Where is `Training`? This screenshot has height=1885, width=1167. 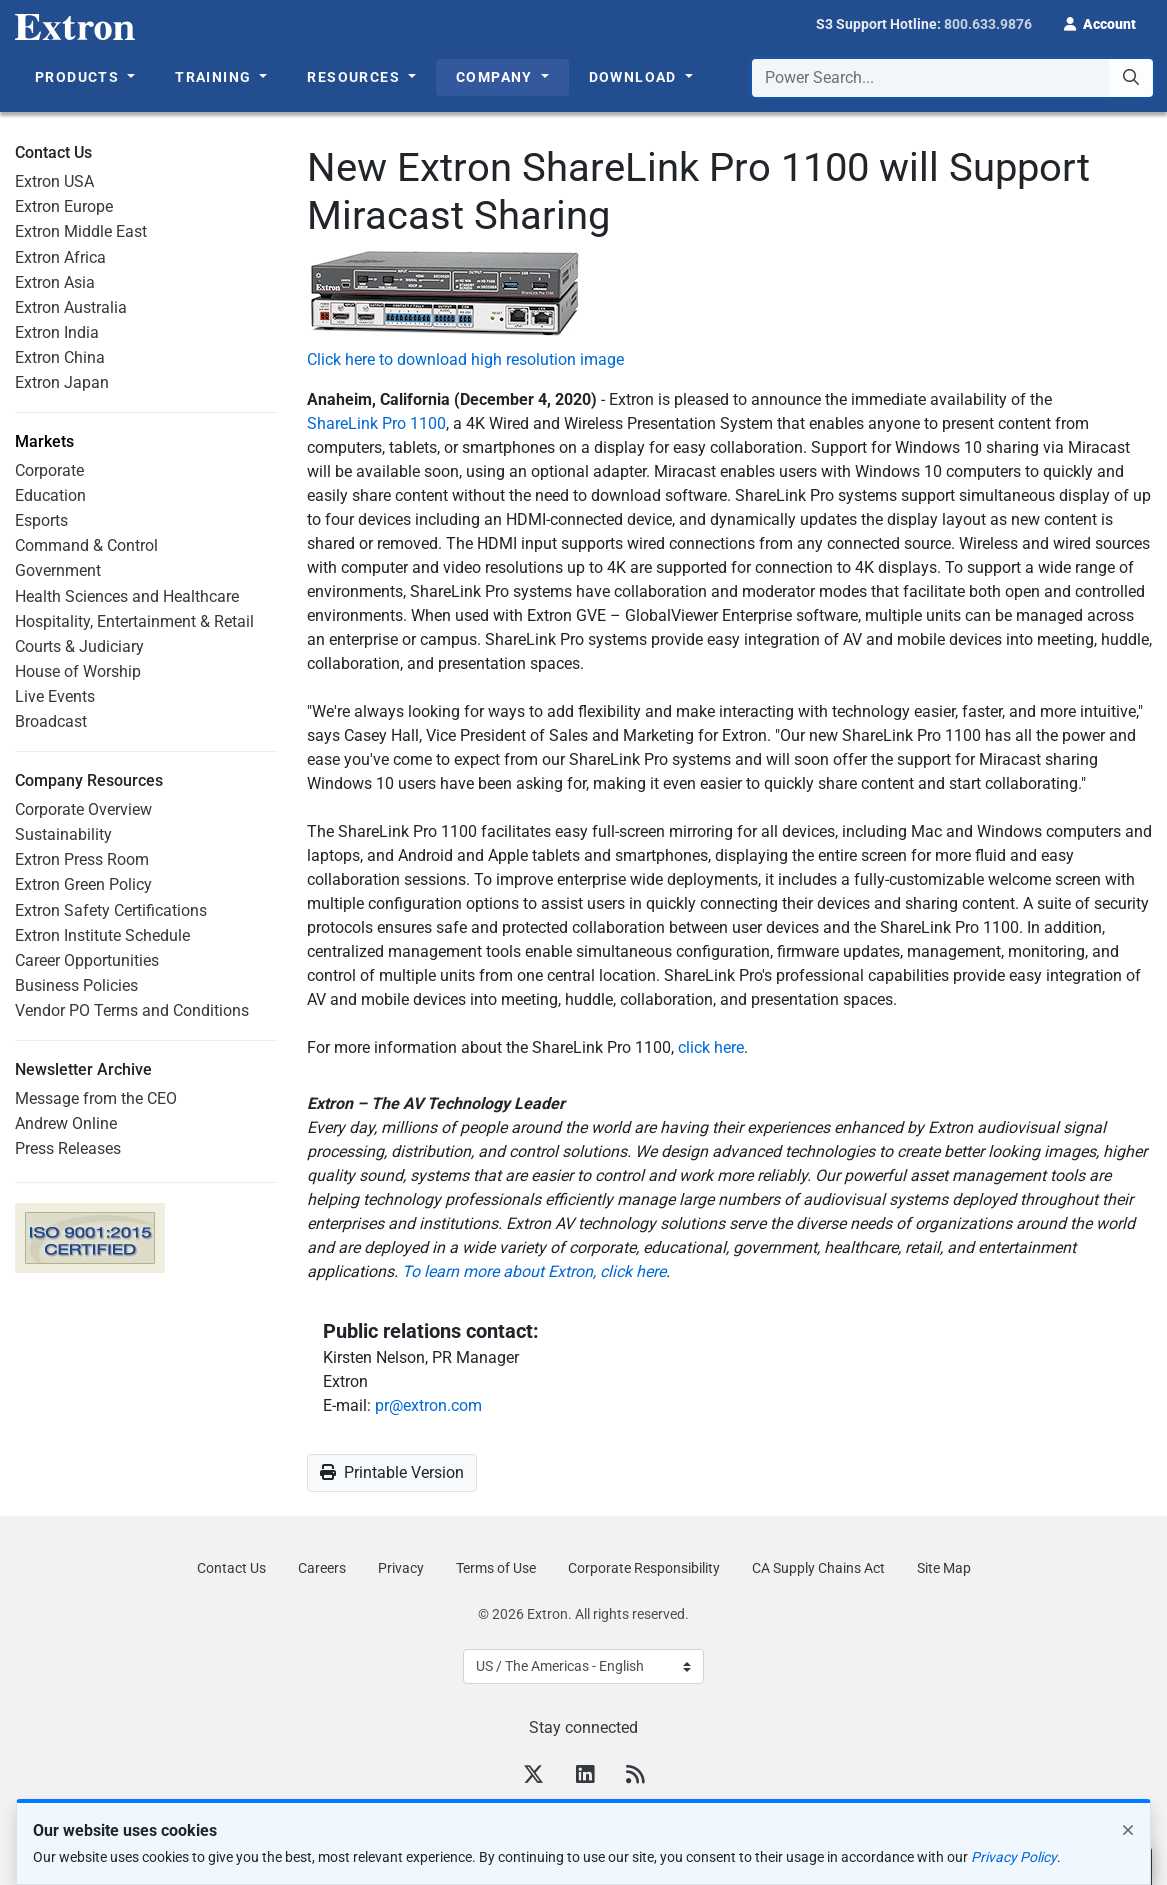
Training is located at coordinates (215, 77).